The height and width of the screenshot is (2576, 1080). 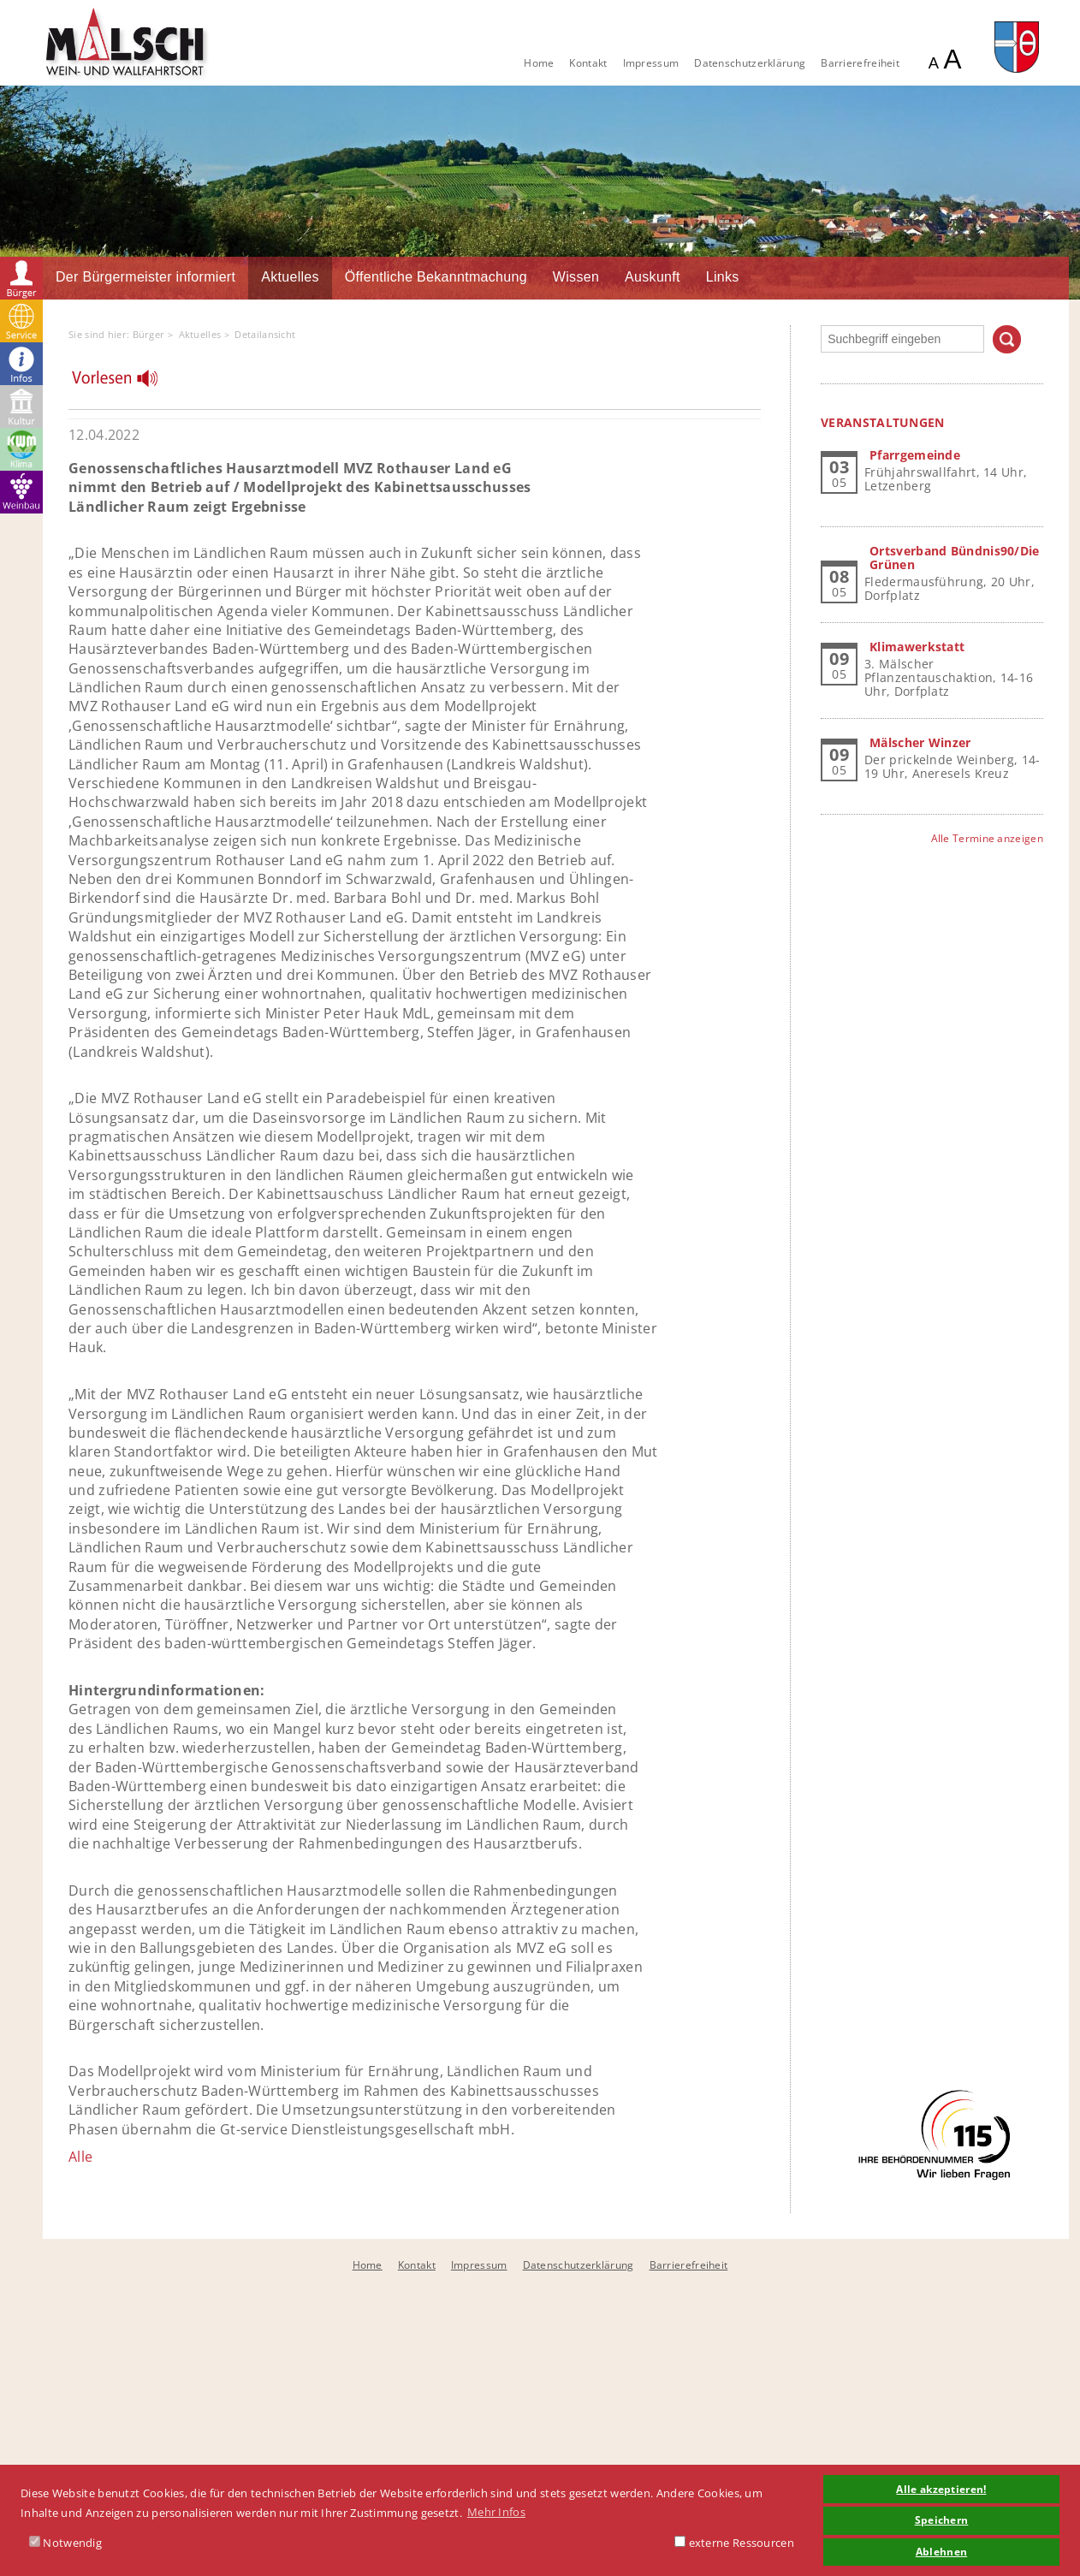 I want to click on Kontakt, so click(x=588, y=63).